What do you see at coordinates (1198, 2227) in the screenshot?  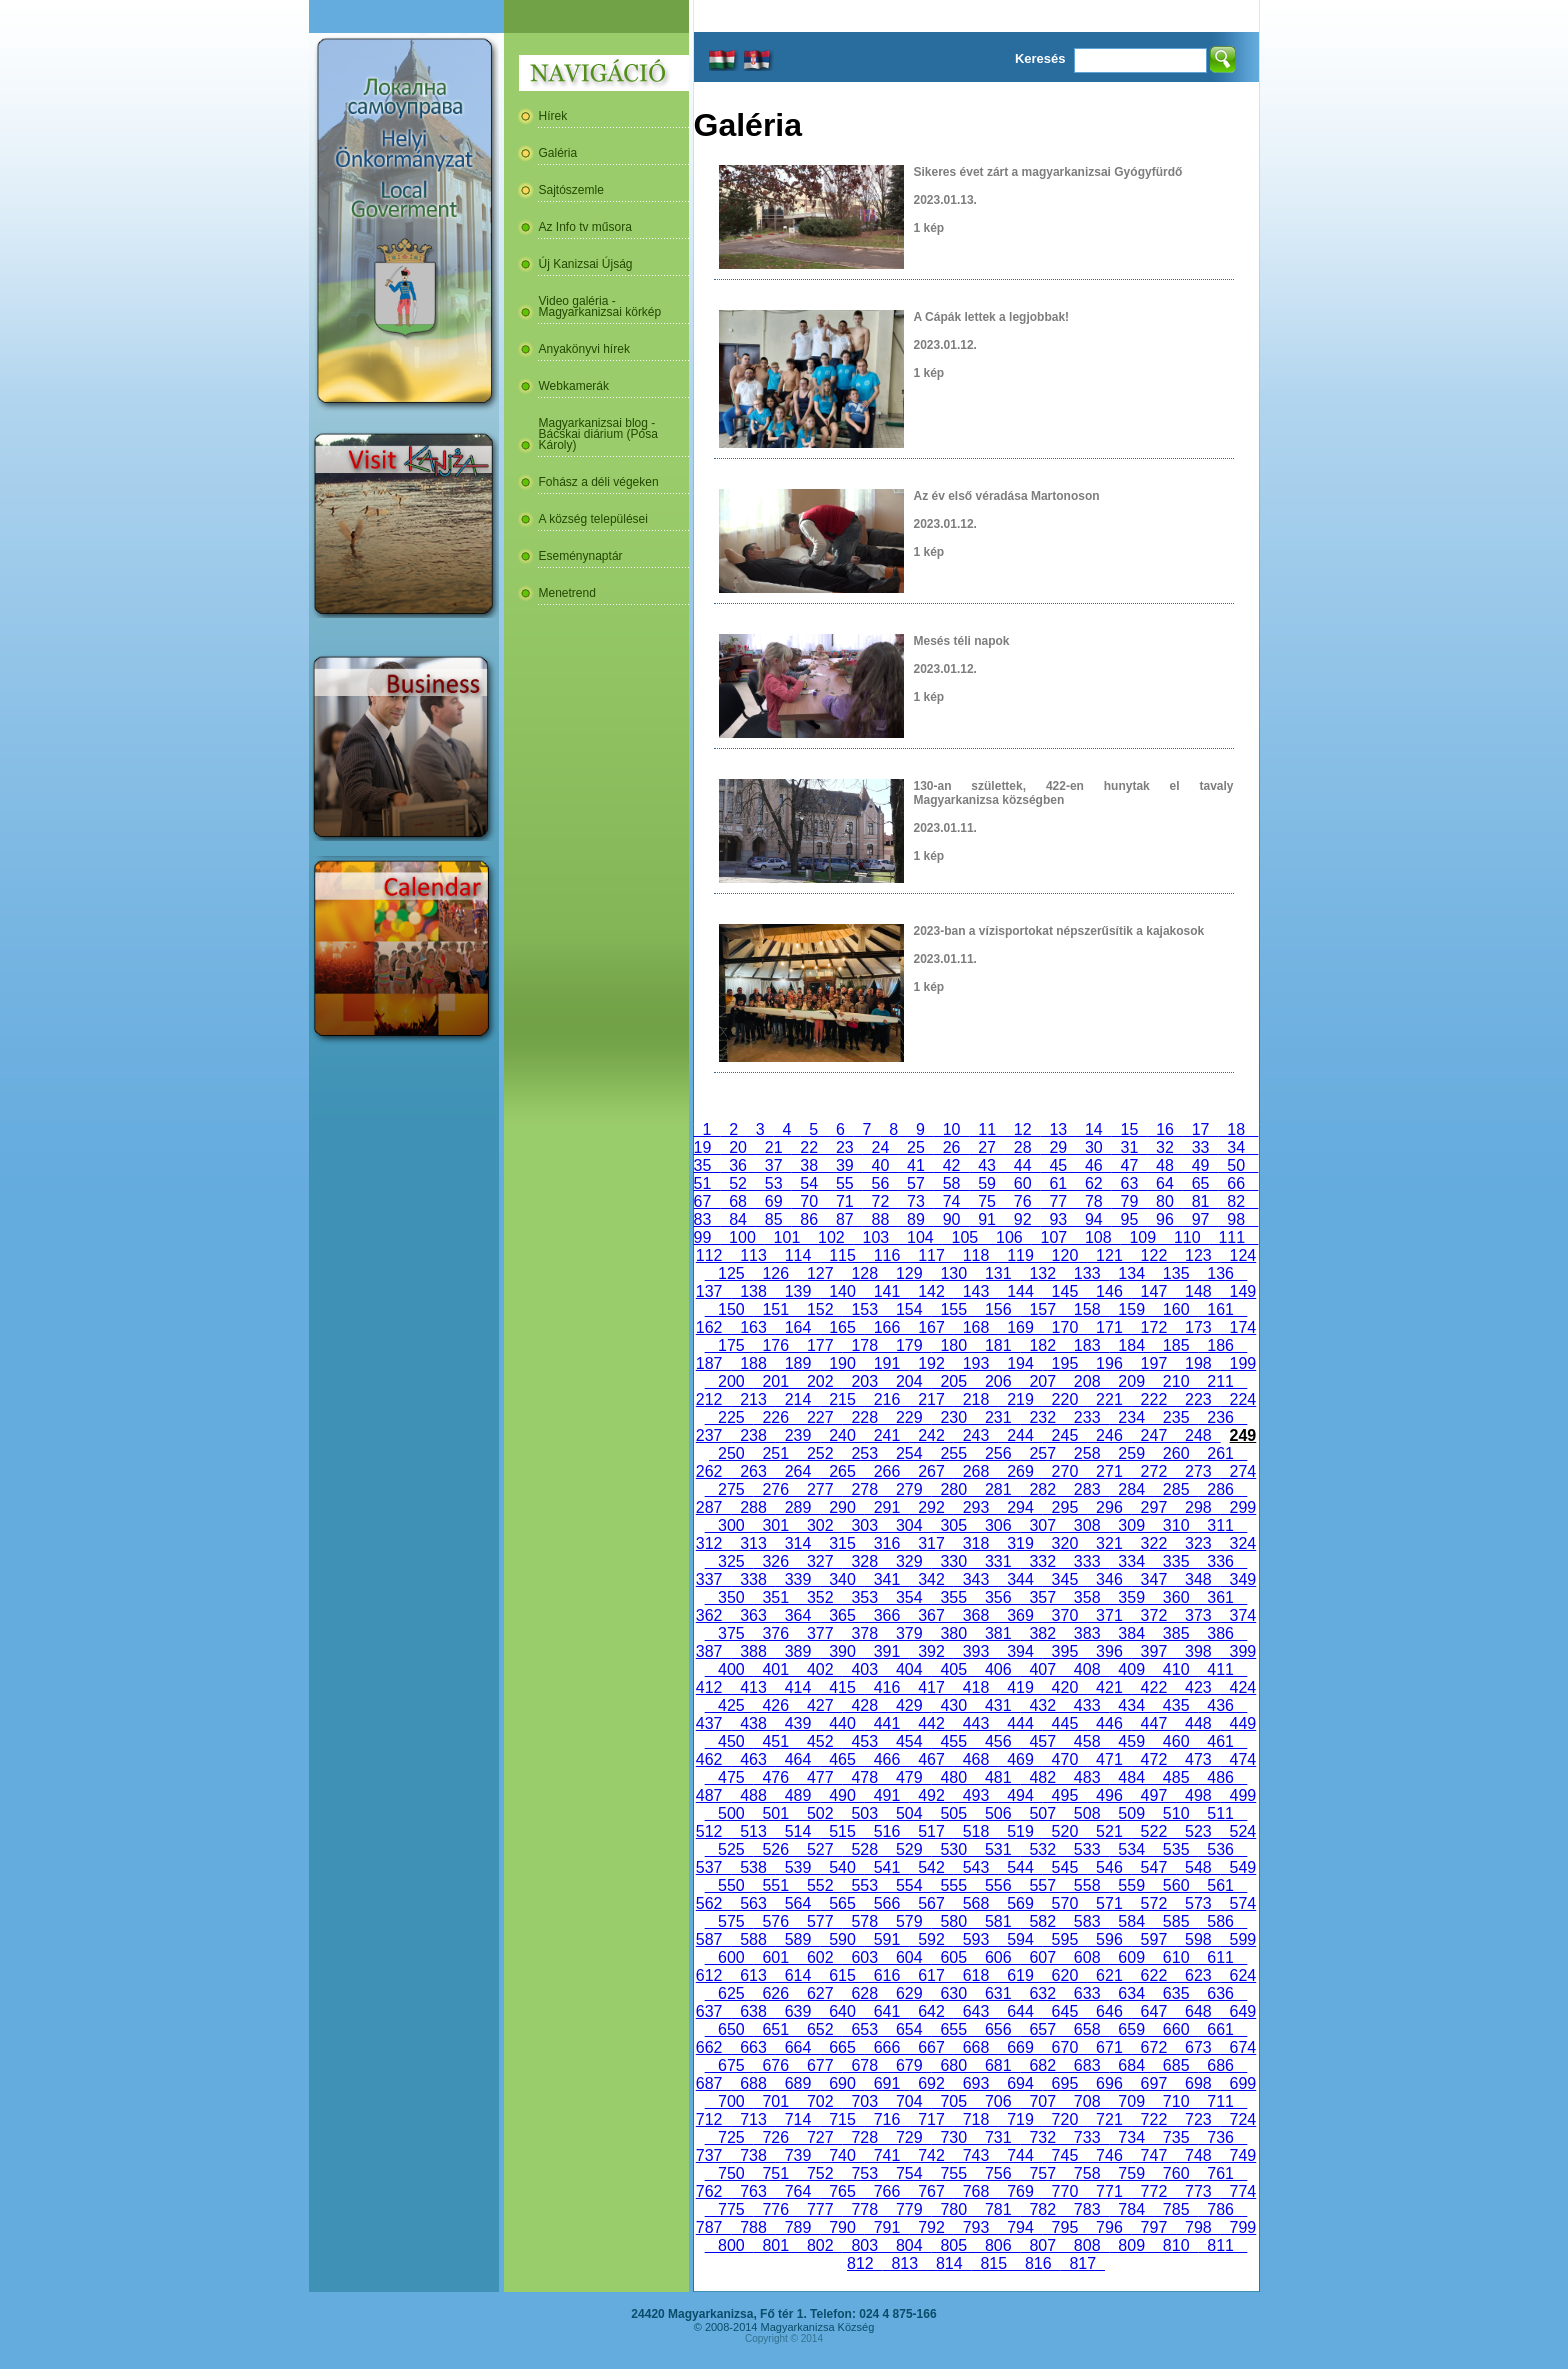 I see `798` at bounding box center [1198, 2227].